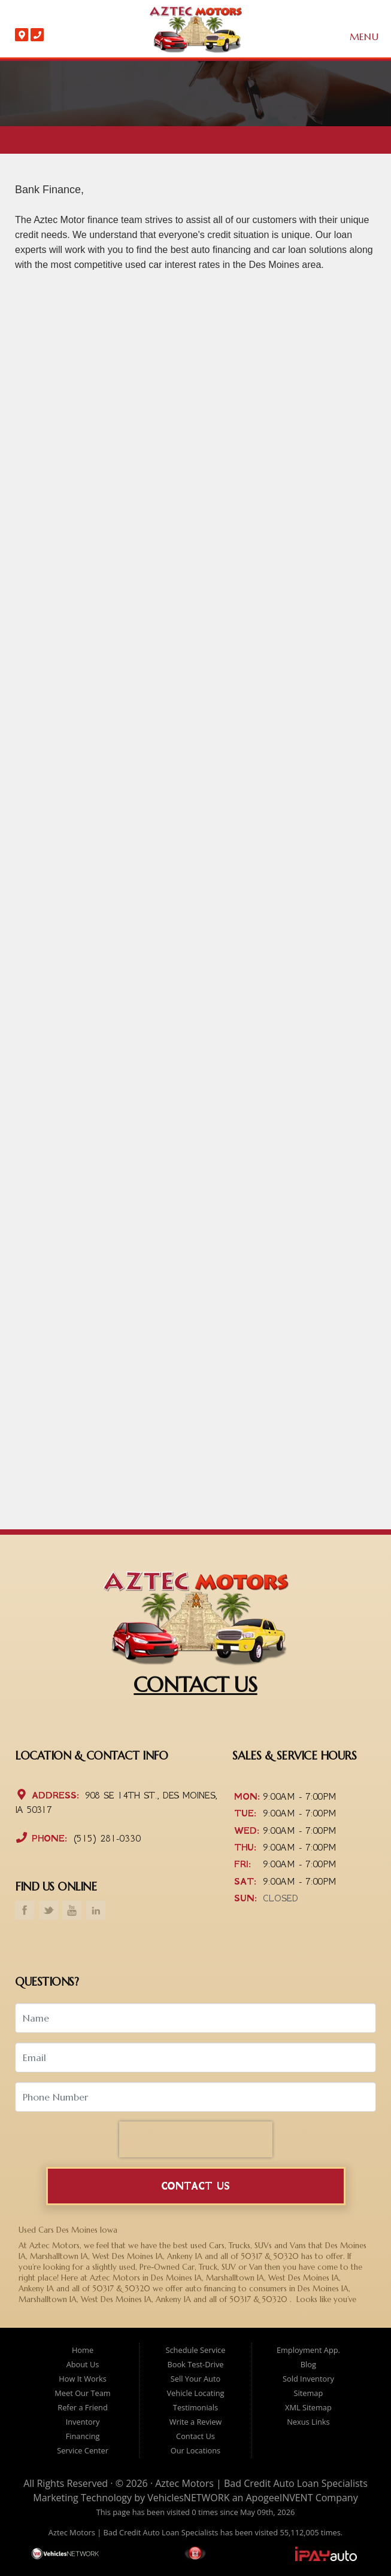  I want to click on Sell Your Auto, so click(195, 2378).